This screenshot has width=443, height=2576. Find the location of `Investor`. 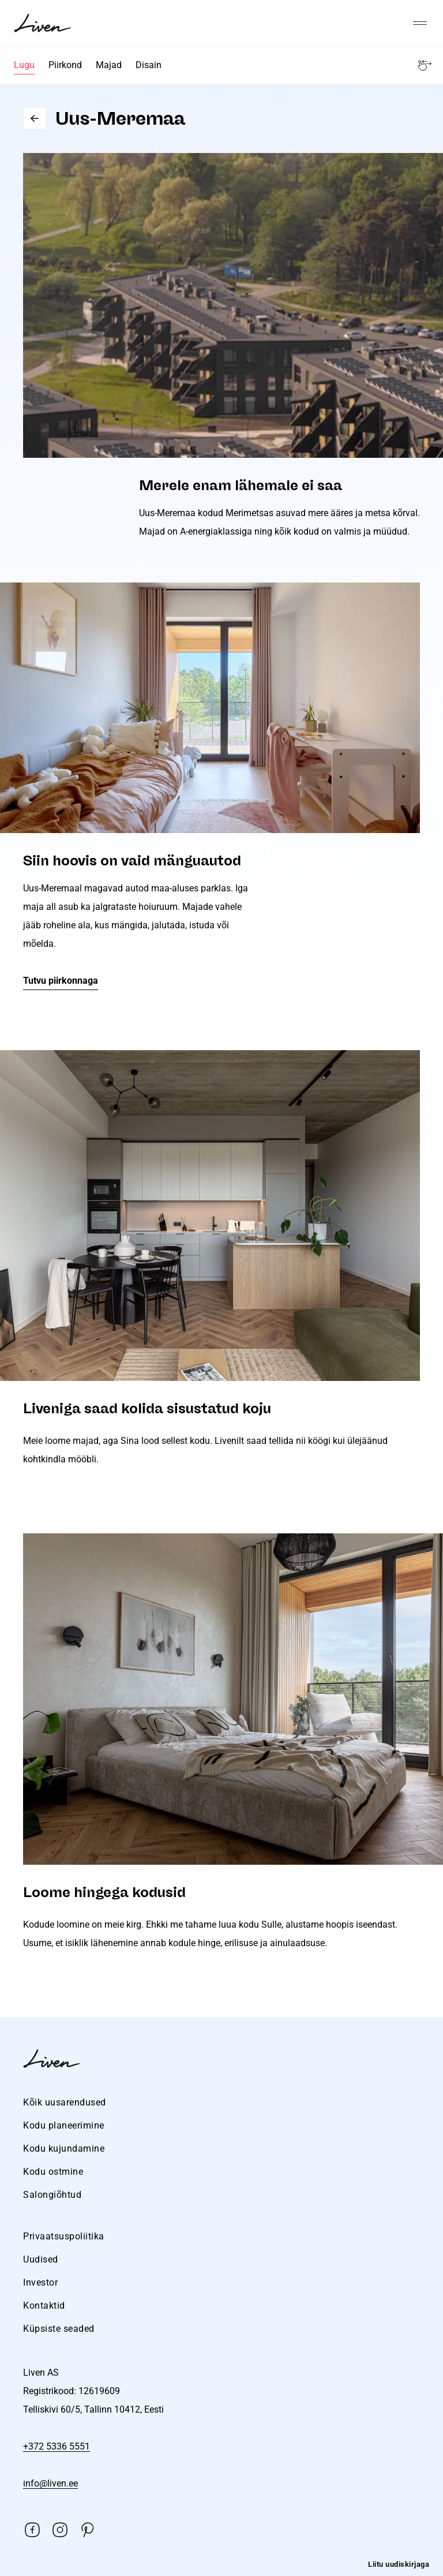

Investor is located at coordinates (40, 2282).